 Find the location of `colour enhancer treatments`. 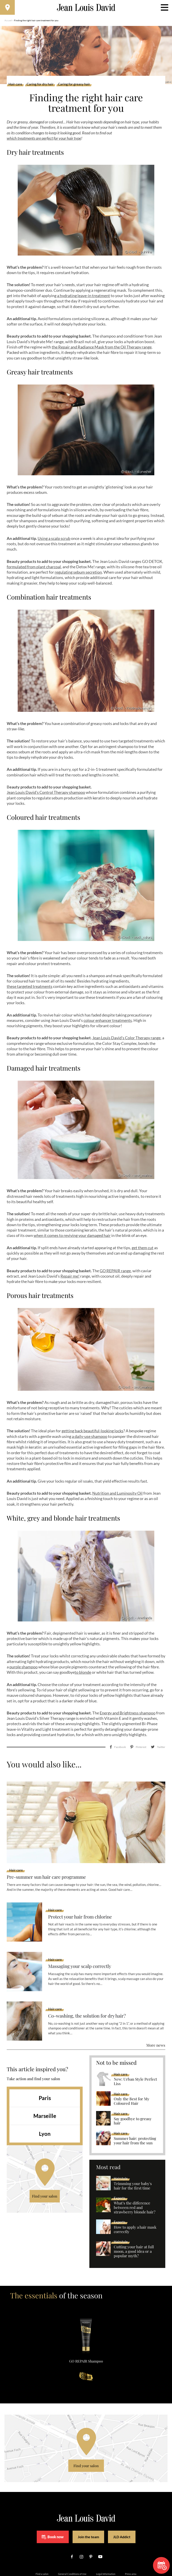

colour enhancer treatments is located at coordinates (108, 1023).